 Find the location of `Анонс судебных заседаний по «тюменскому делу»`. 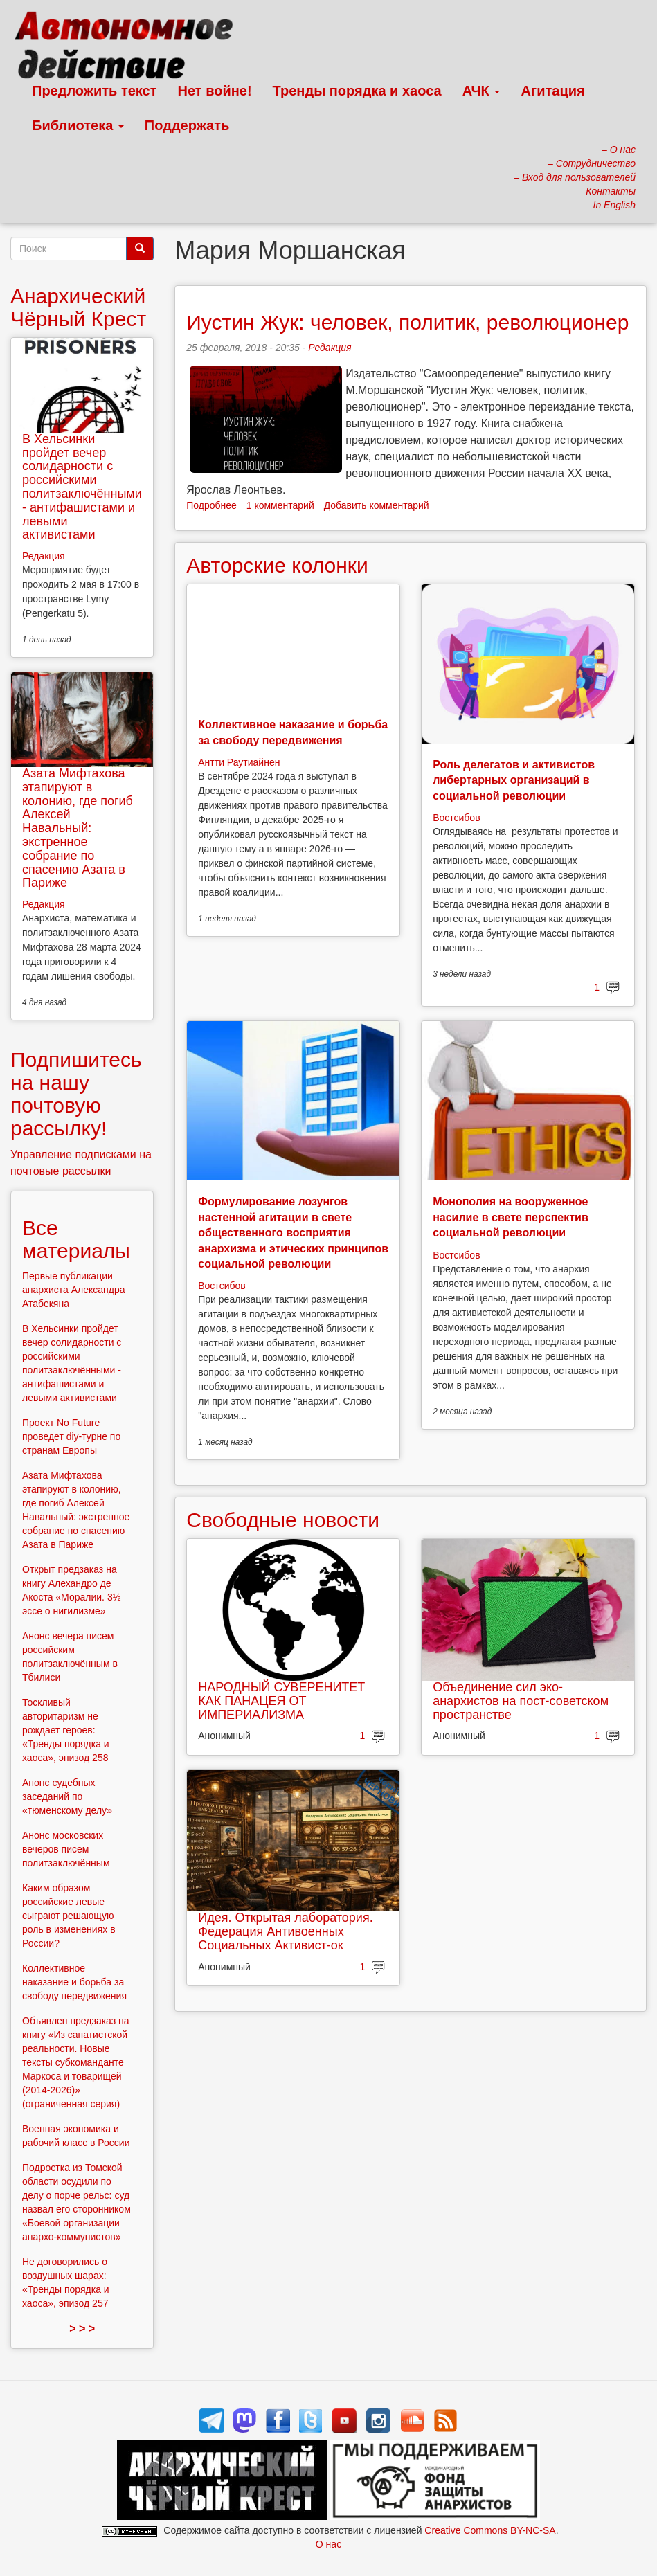

Анонс судебных заседаний по «тюменскому делу» is located at coordinates (67, 1796).